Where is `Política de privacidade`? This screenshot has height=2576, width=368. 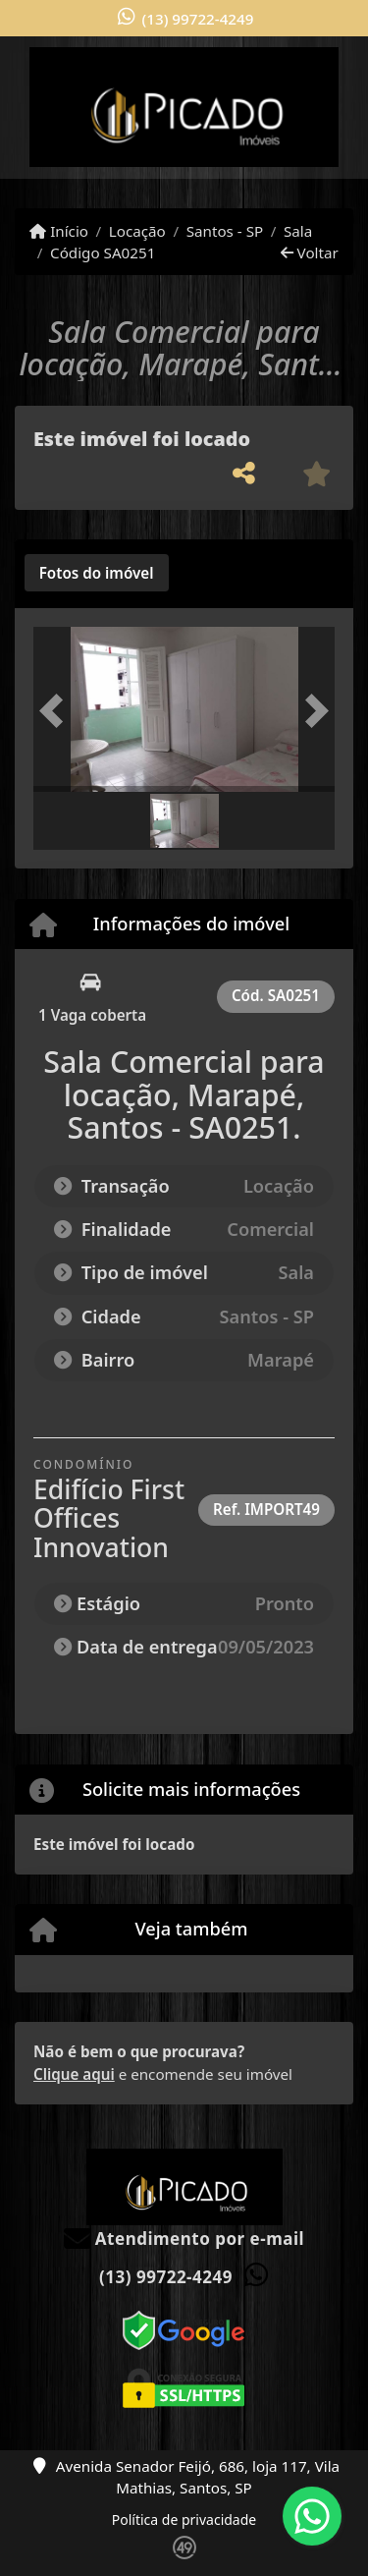 Política de privacidade is located at coordinates (184, 2519).